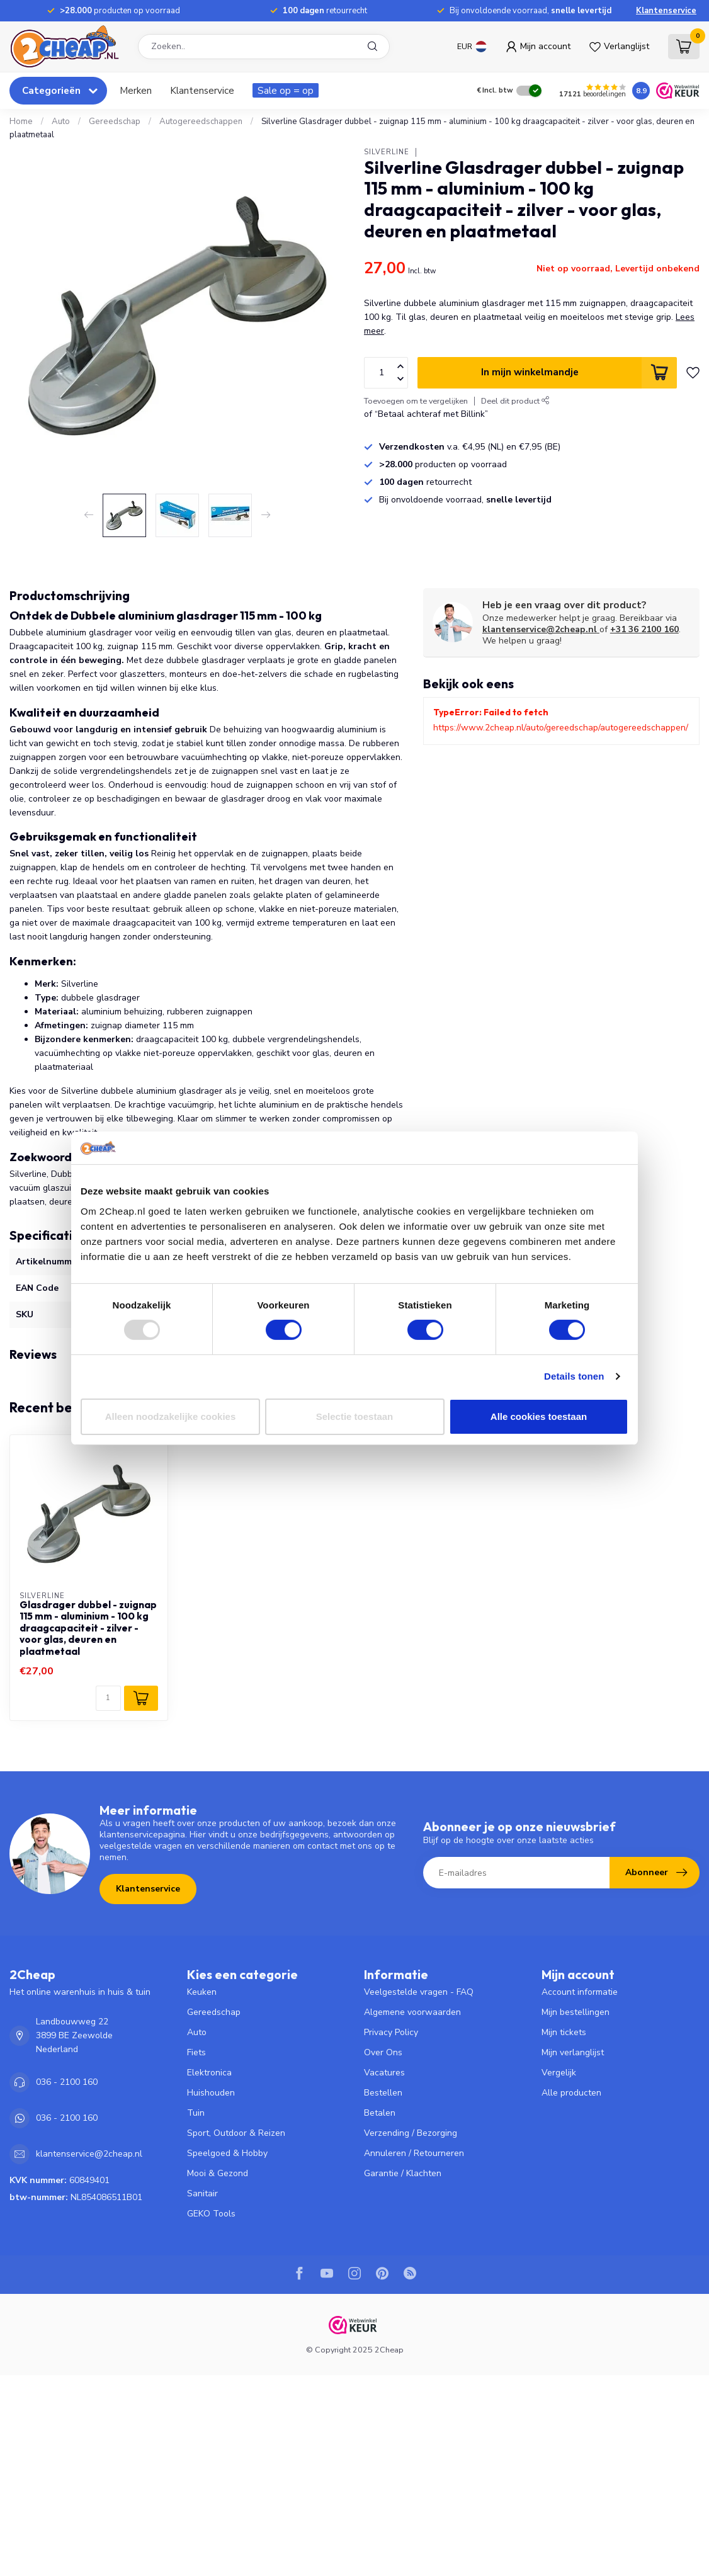 The height and width of the screenshot is (2576, 709). I want to click on Bestellen, so click(383, 2093).